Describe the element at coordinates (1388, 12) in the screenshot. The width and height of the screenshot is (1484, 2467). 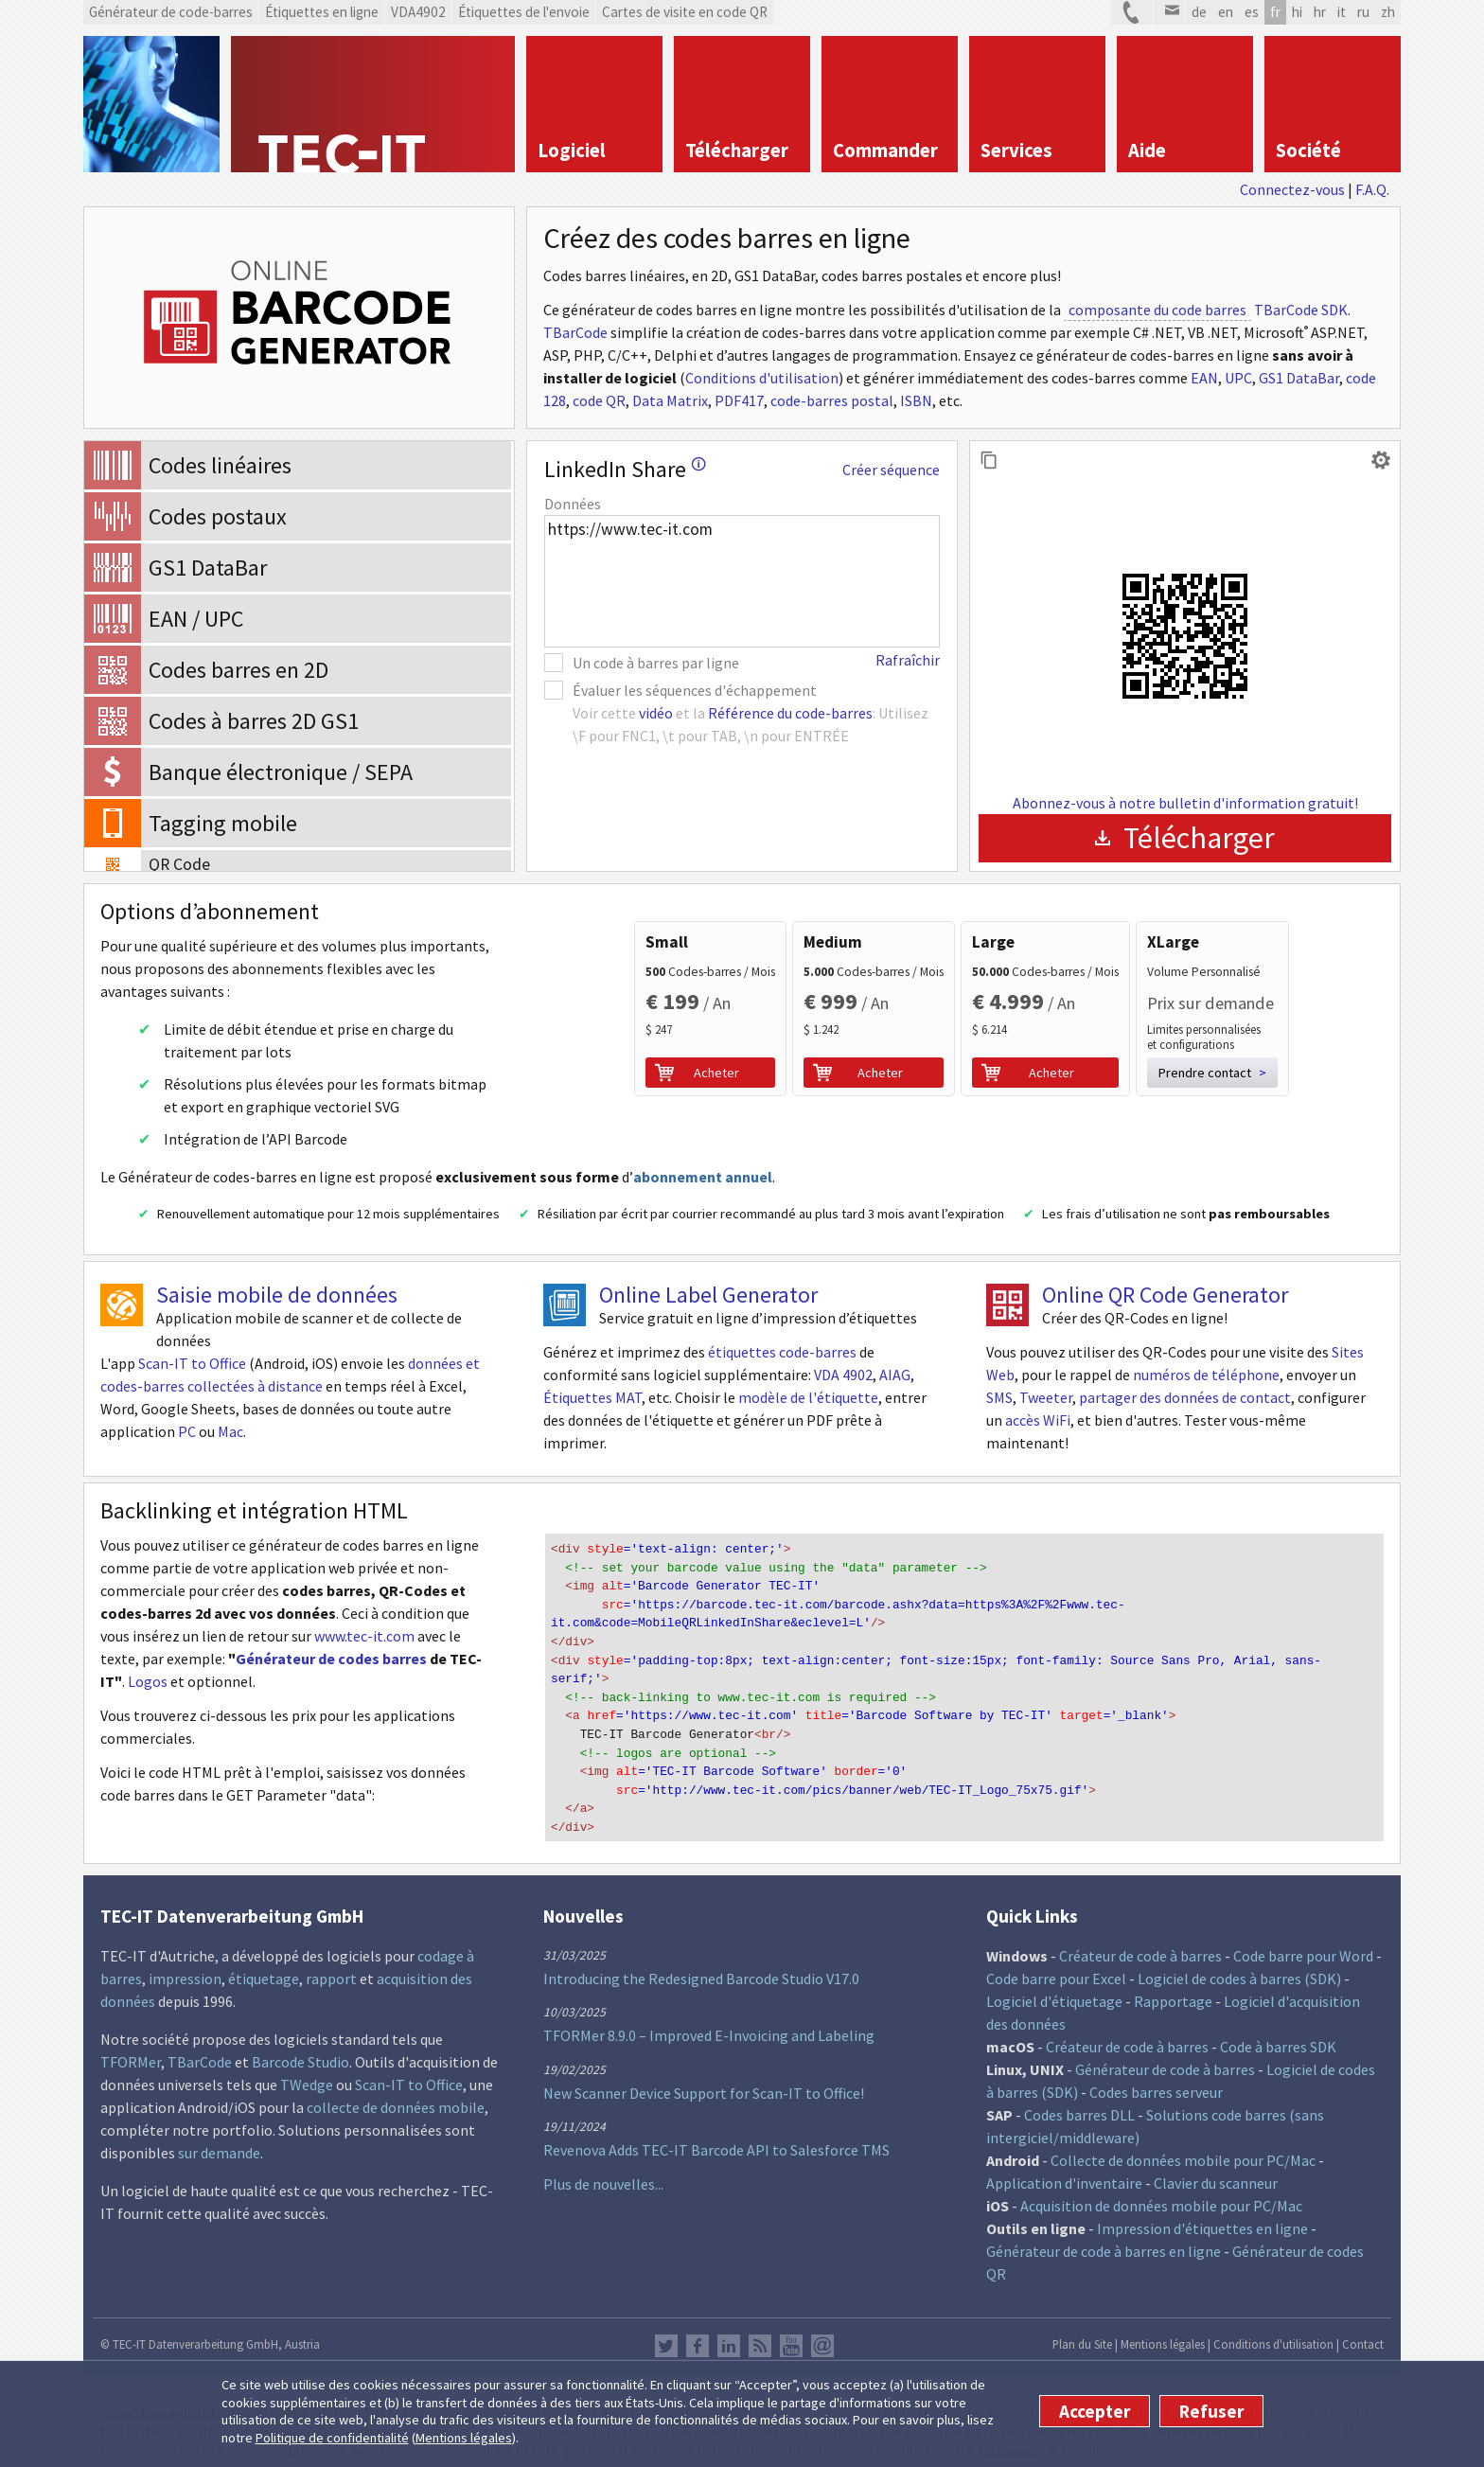
I see `zh` at that location.